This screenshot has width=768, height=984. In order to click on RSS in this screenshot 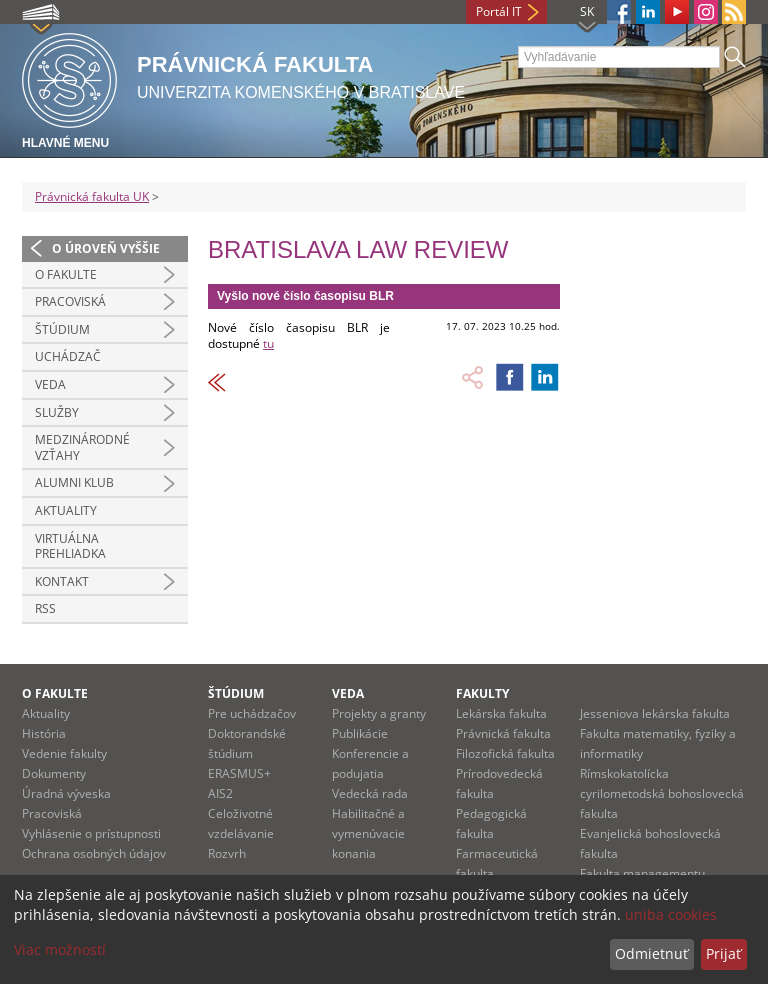, I will do `click(45, 608)`.